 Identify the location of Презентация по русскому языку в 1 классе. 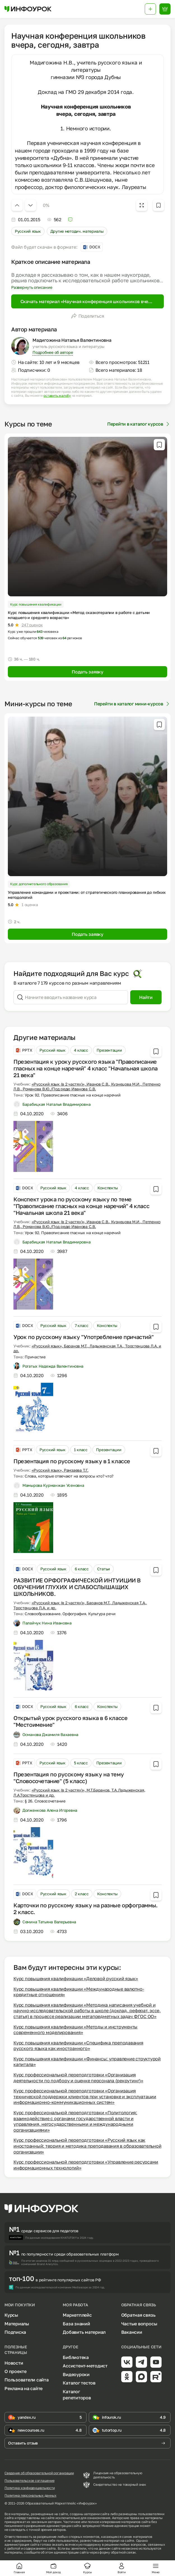
(71, 1461).